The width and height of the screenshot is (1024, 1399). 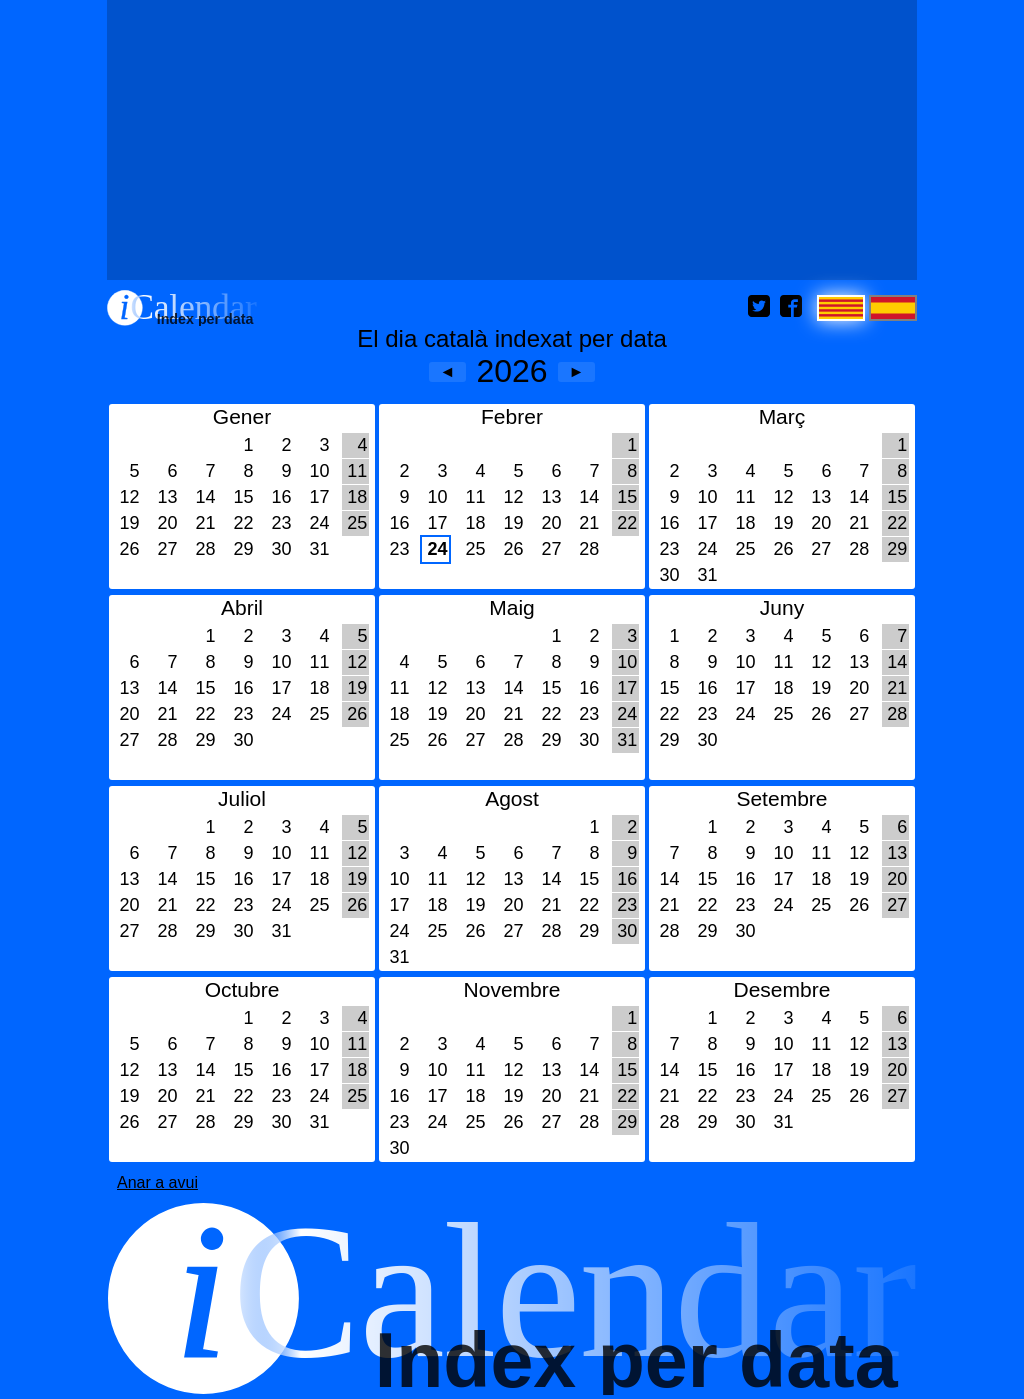 What do you see at coordinates (281, 497) in the screenshot?
I see `16` at bounding box center [281, 497].